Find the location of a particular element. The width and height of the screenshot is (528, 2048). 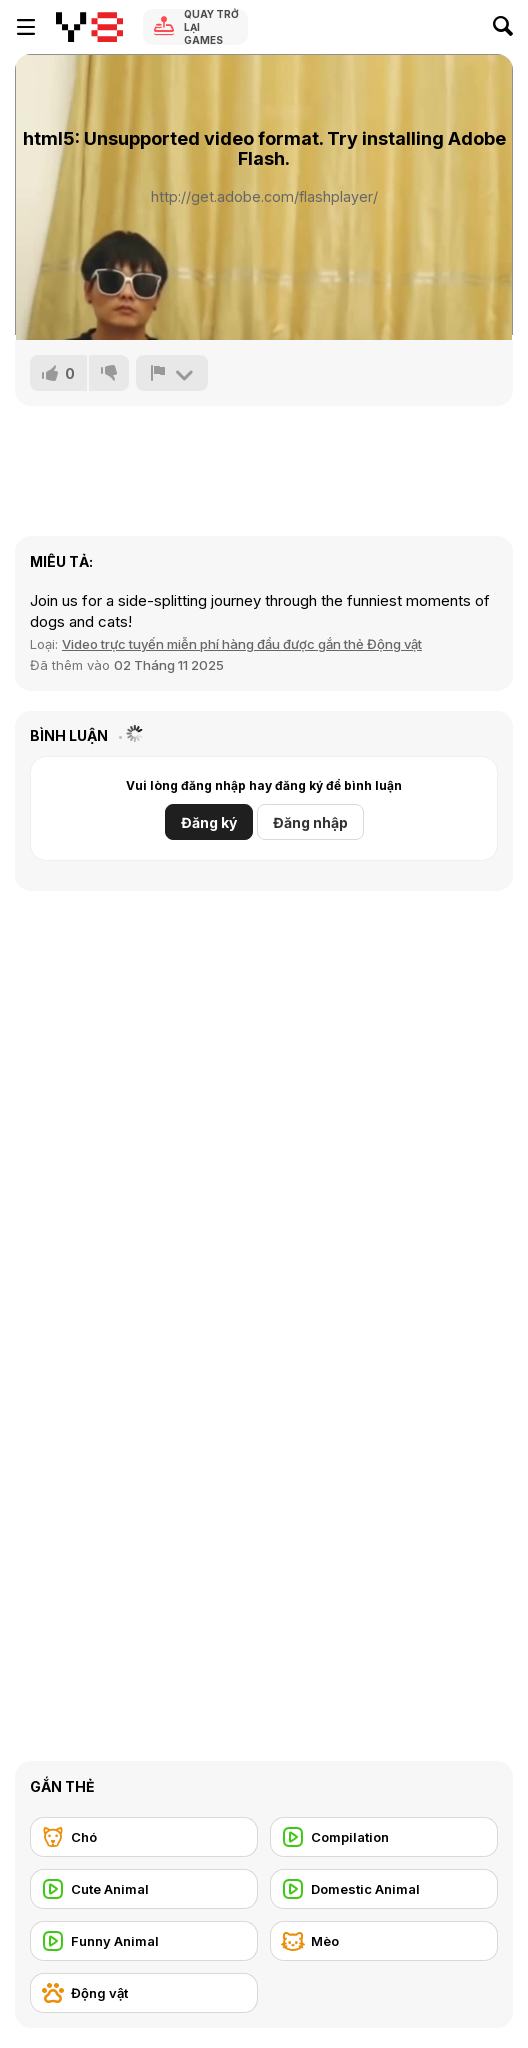

Đăng nhập is located at coordinates (310, 822).